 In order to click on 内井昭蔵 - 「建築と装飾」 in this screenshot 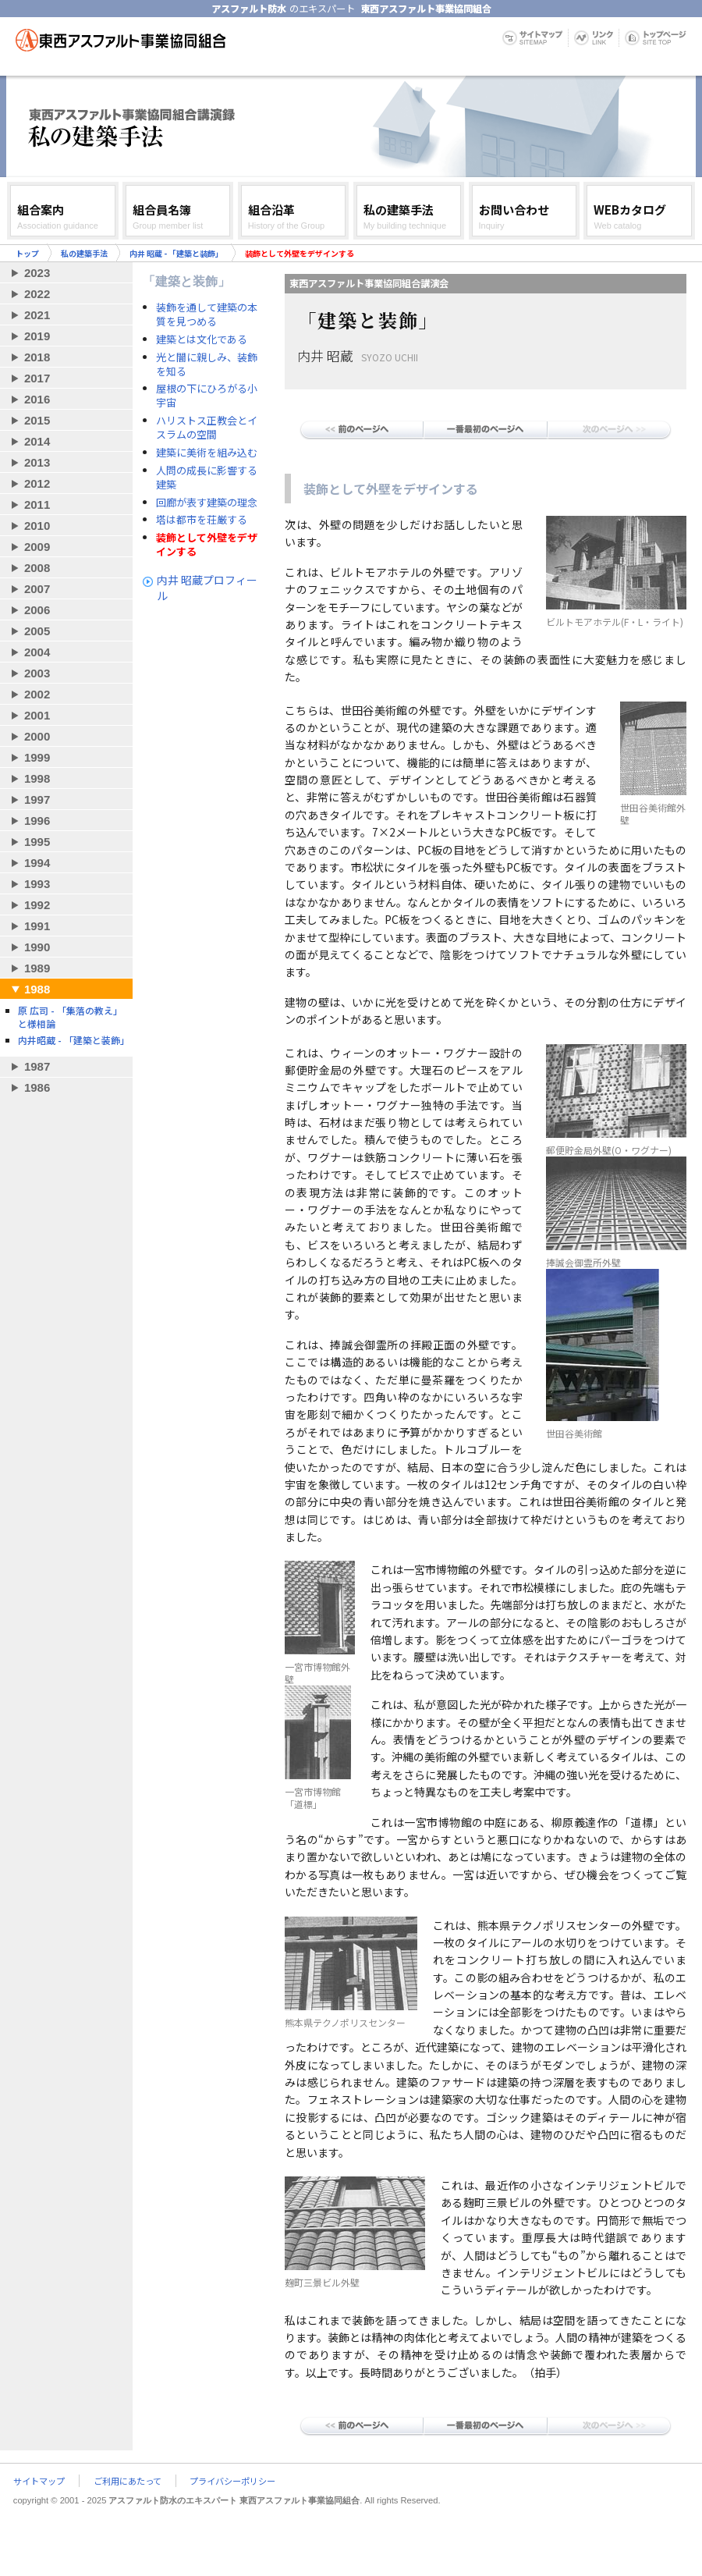, I will do `click(73, 1039)`.